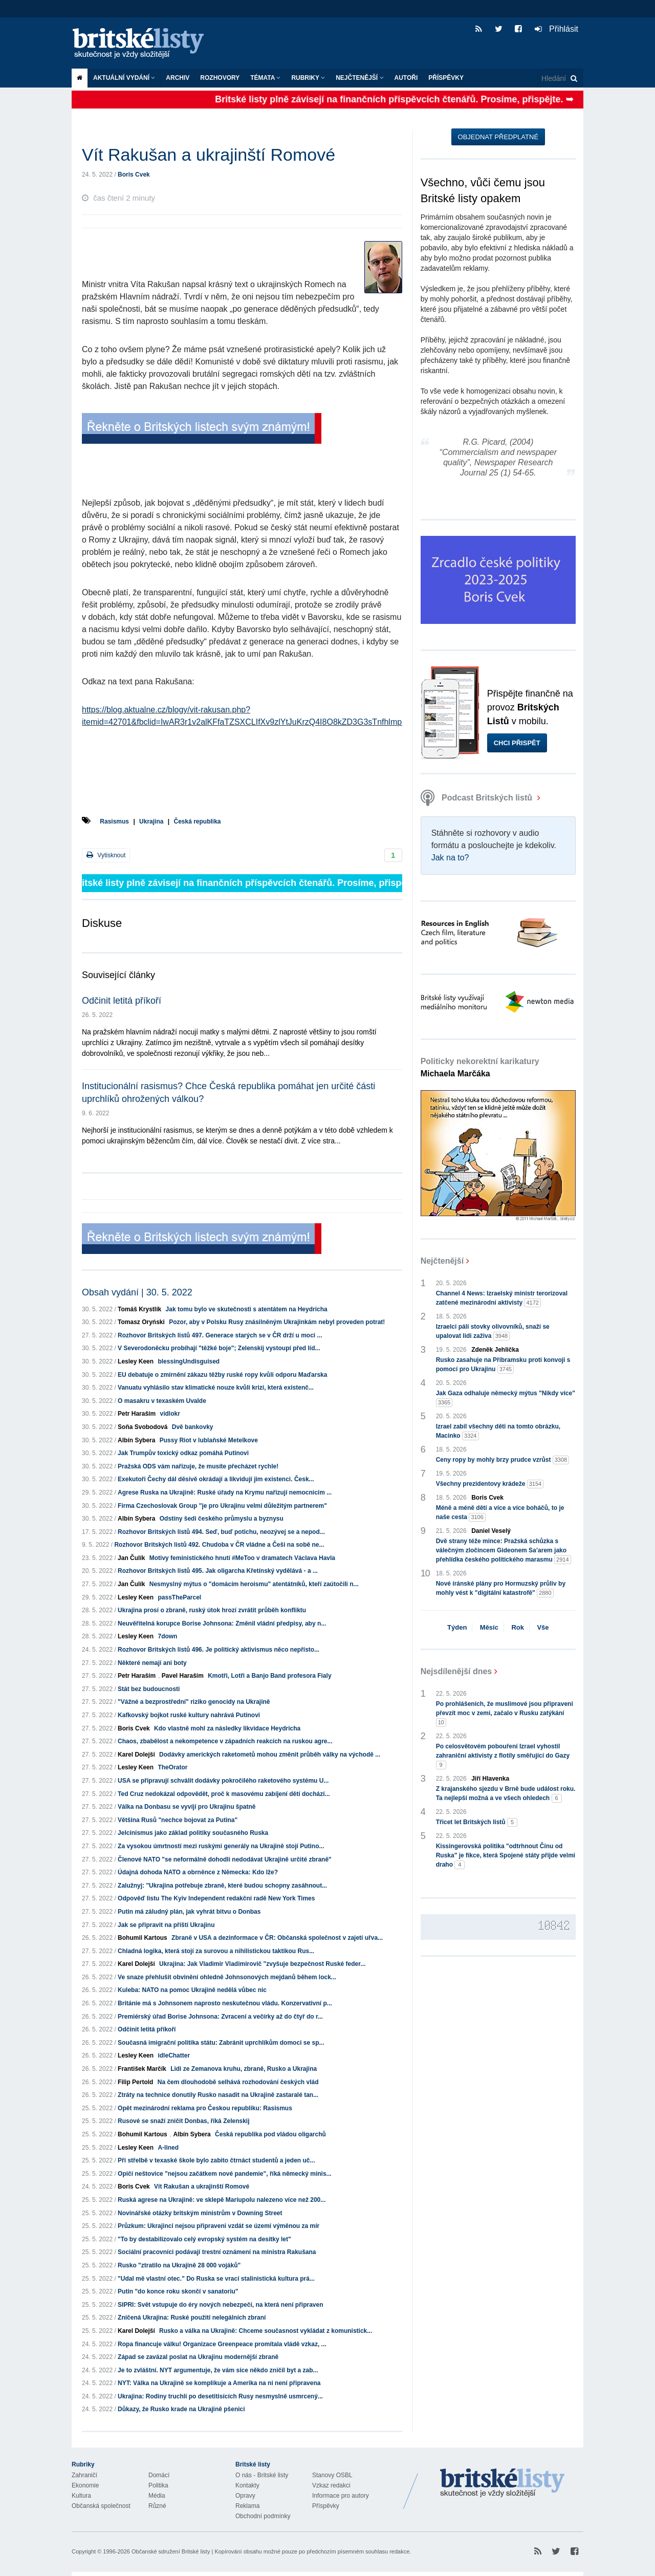 The image size is (655, 2576). Describe the element at coordinates (194, 1701) in the screenshot. I see `"Vážné a bezprostřední" riziko genocidy na Ukrajině` at that location.